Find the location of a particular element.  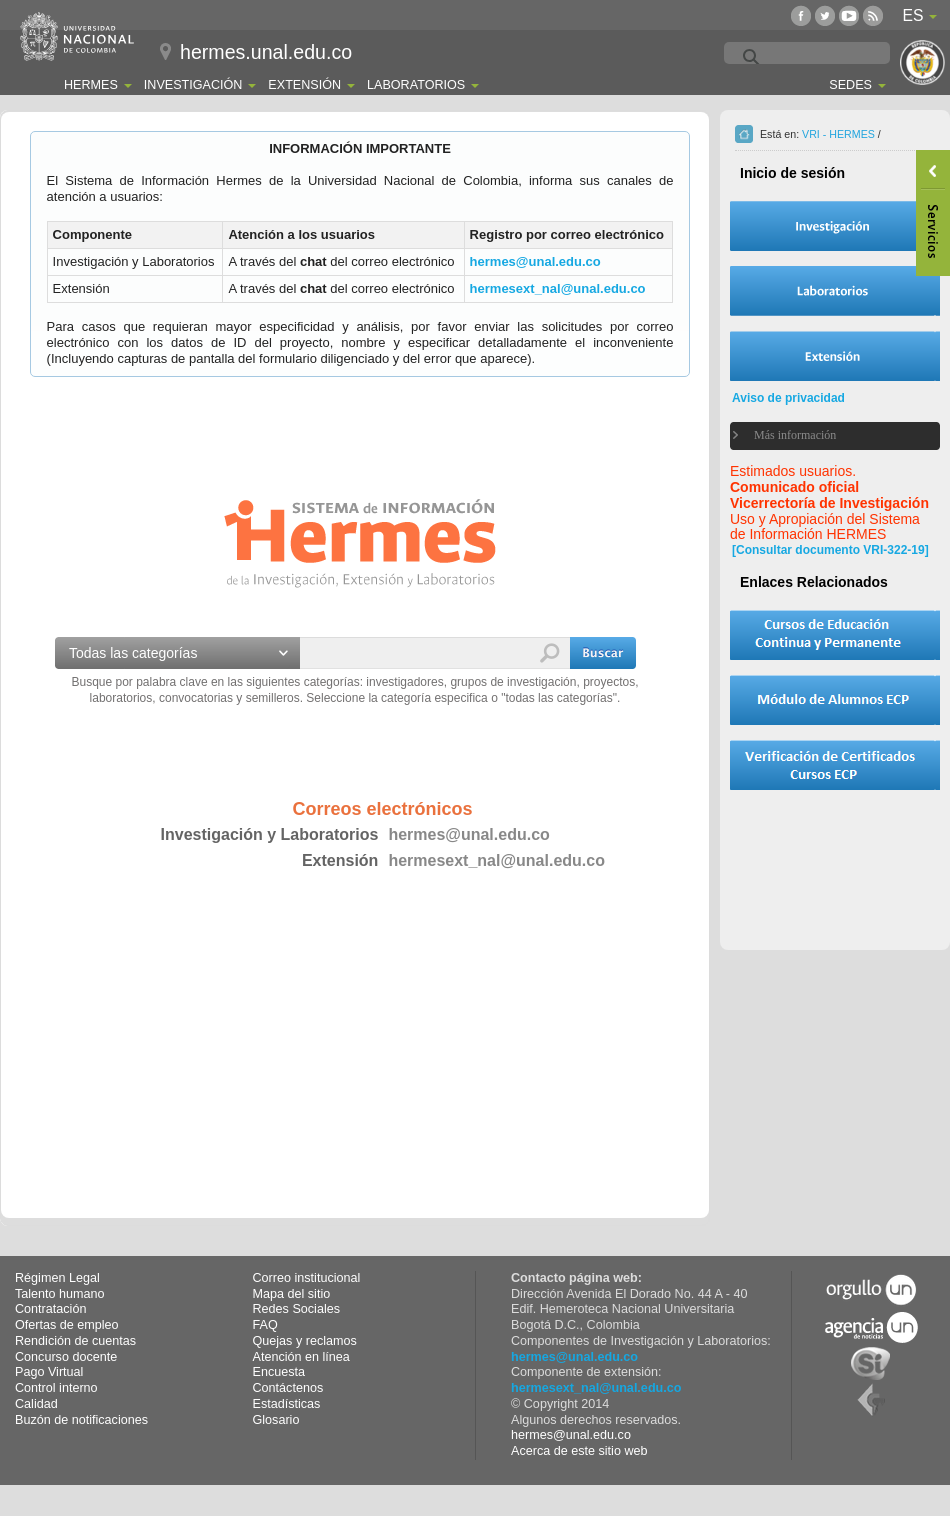

hermes@unal.edu.co is located at coordinates (535, 261).